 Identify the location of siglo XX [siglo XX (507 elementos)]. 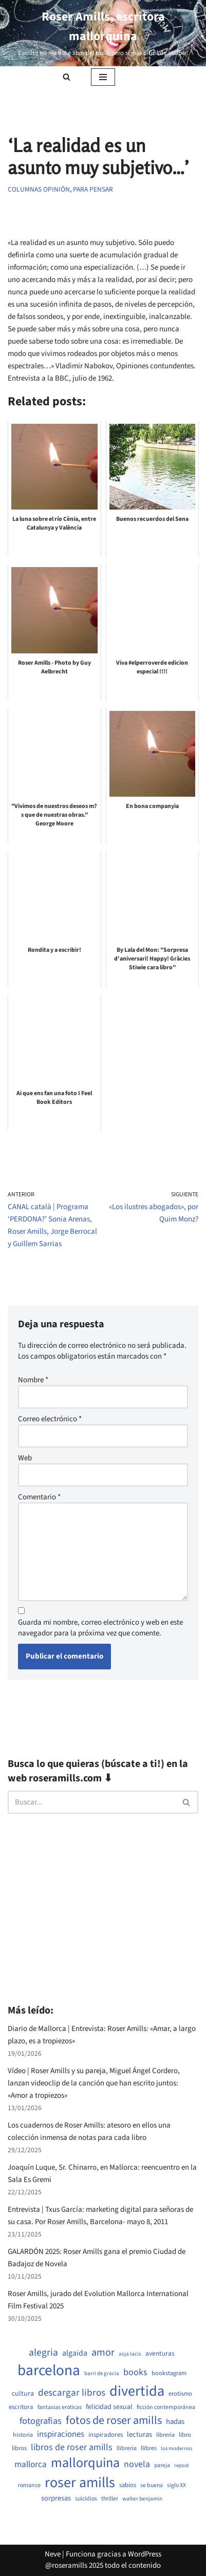
(176, 2485).